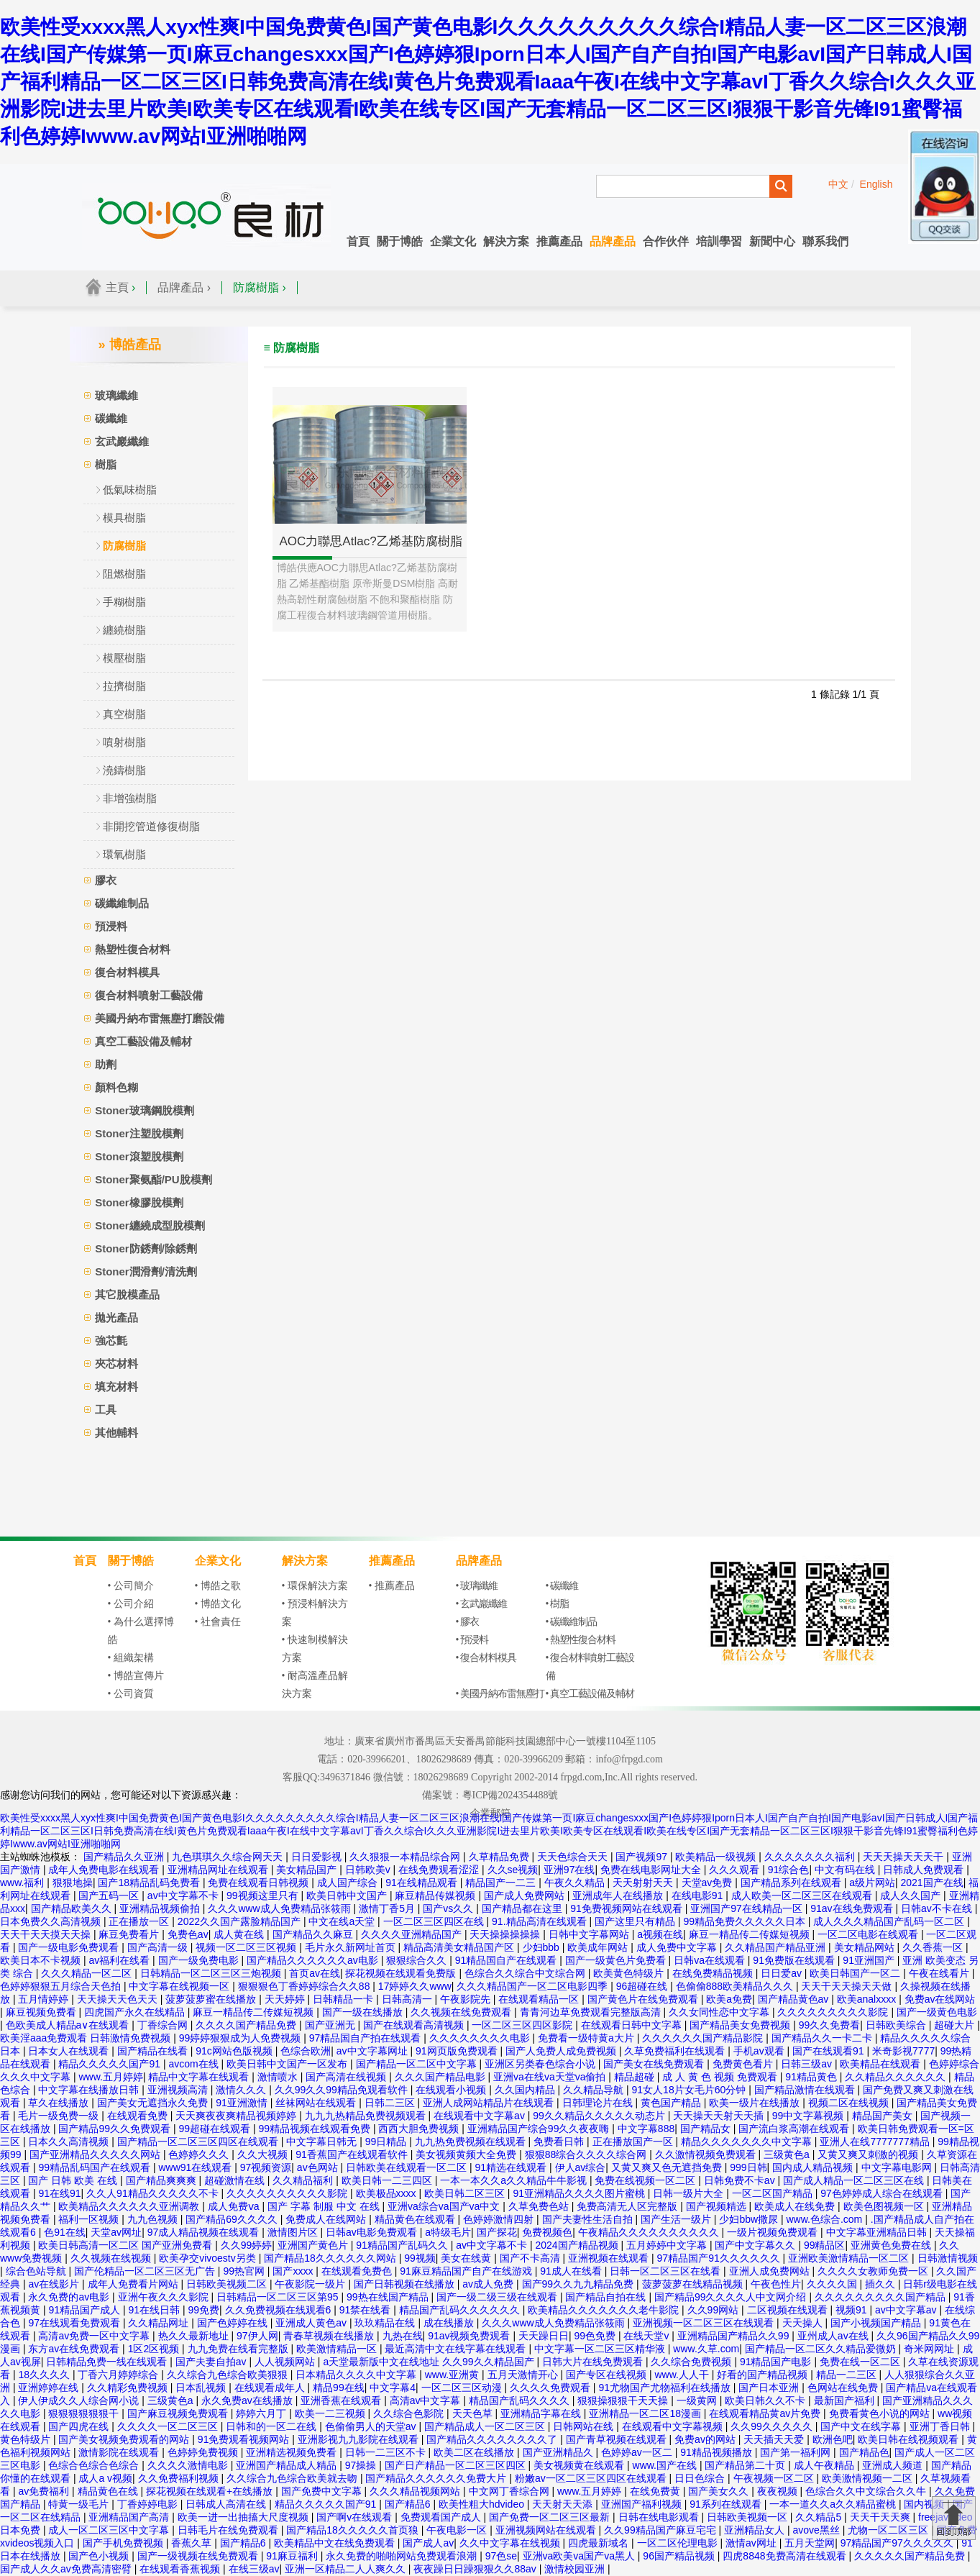 This screenshot has height=2576, width=980. What do you see at coordinates (818, 2530) in the screenshot?
I see `avove黑丝` at bounding box center [818, 2530].